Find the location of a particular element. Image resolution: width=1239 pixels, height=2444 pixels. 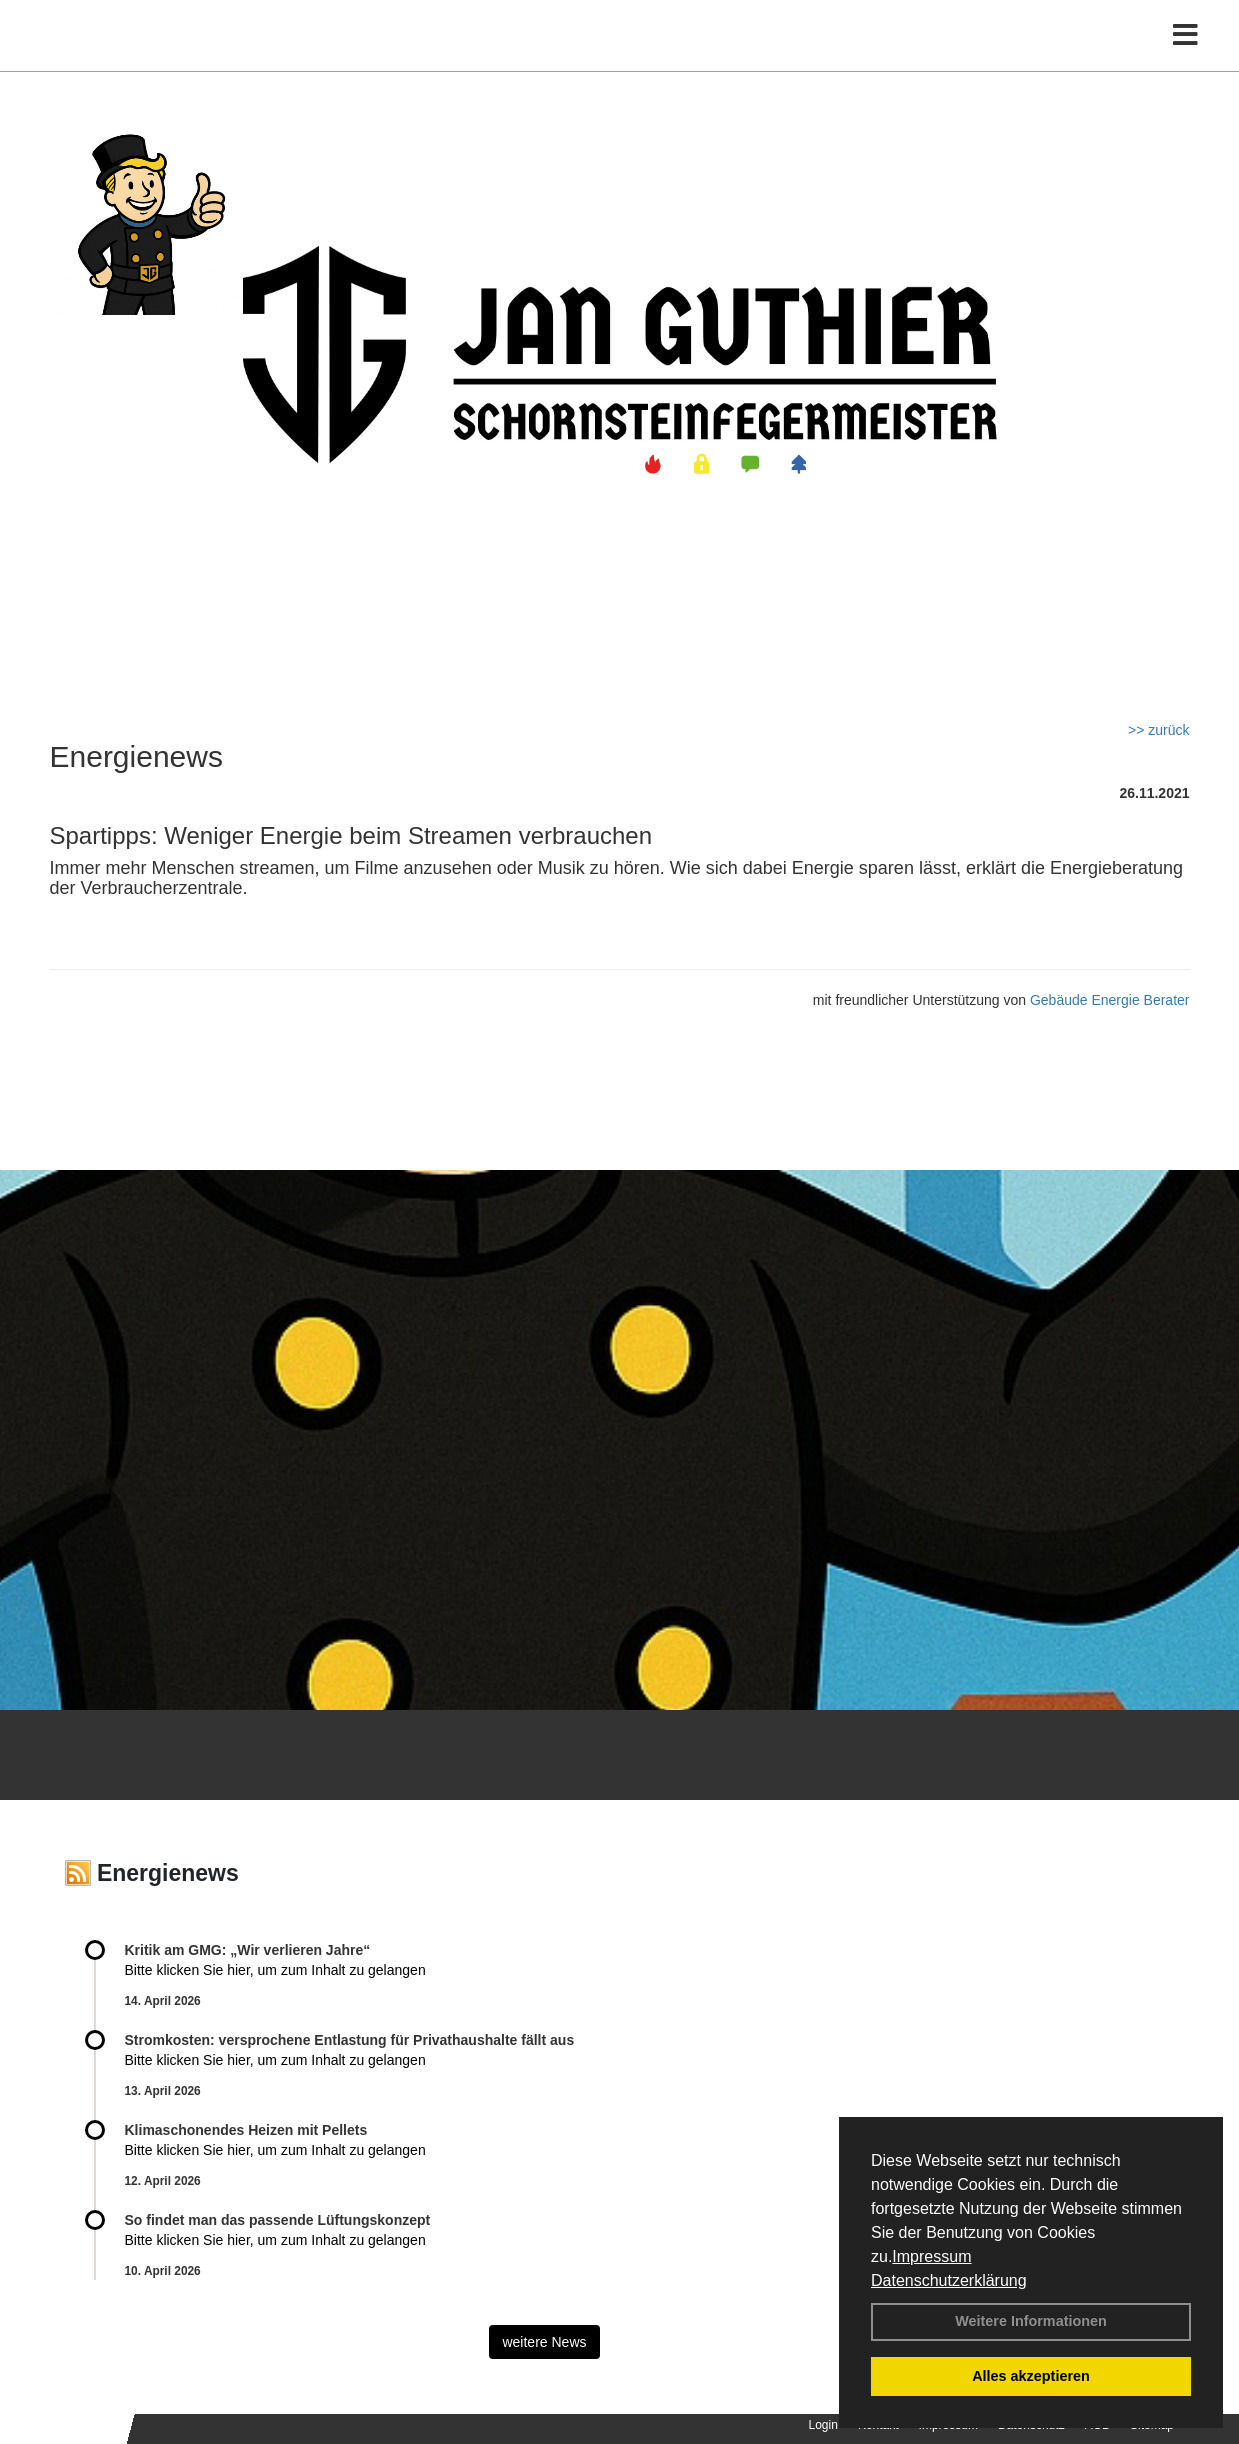

Bitte klicken Sie hier, um zum Inhalt zu gelangen is located at coordinates (275, 1970).